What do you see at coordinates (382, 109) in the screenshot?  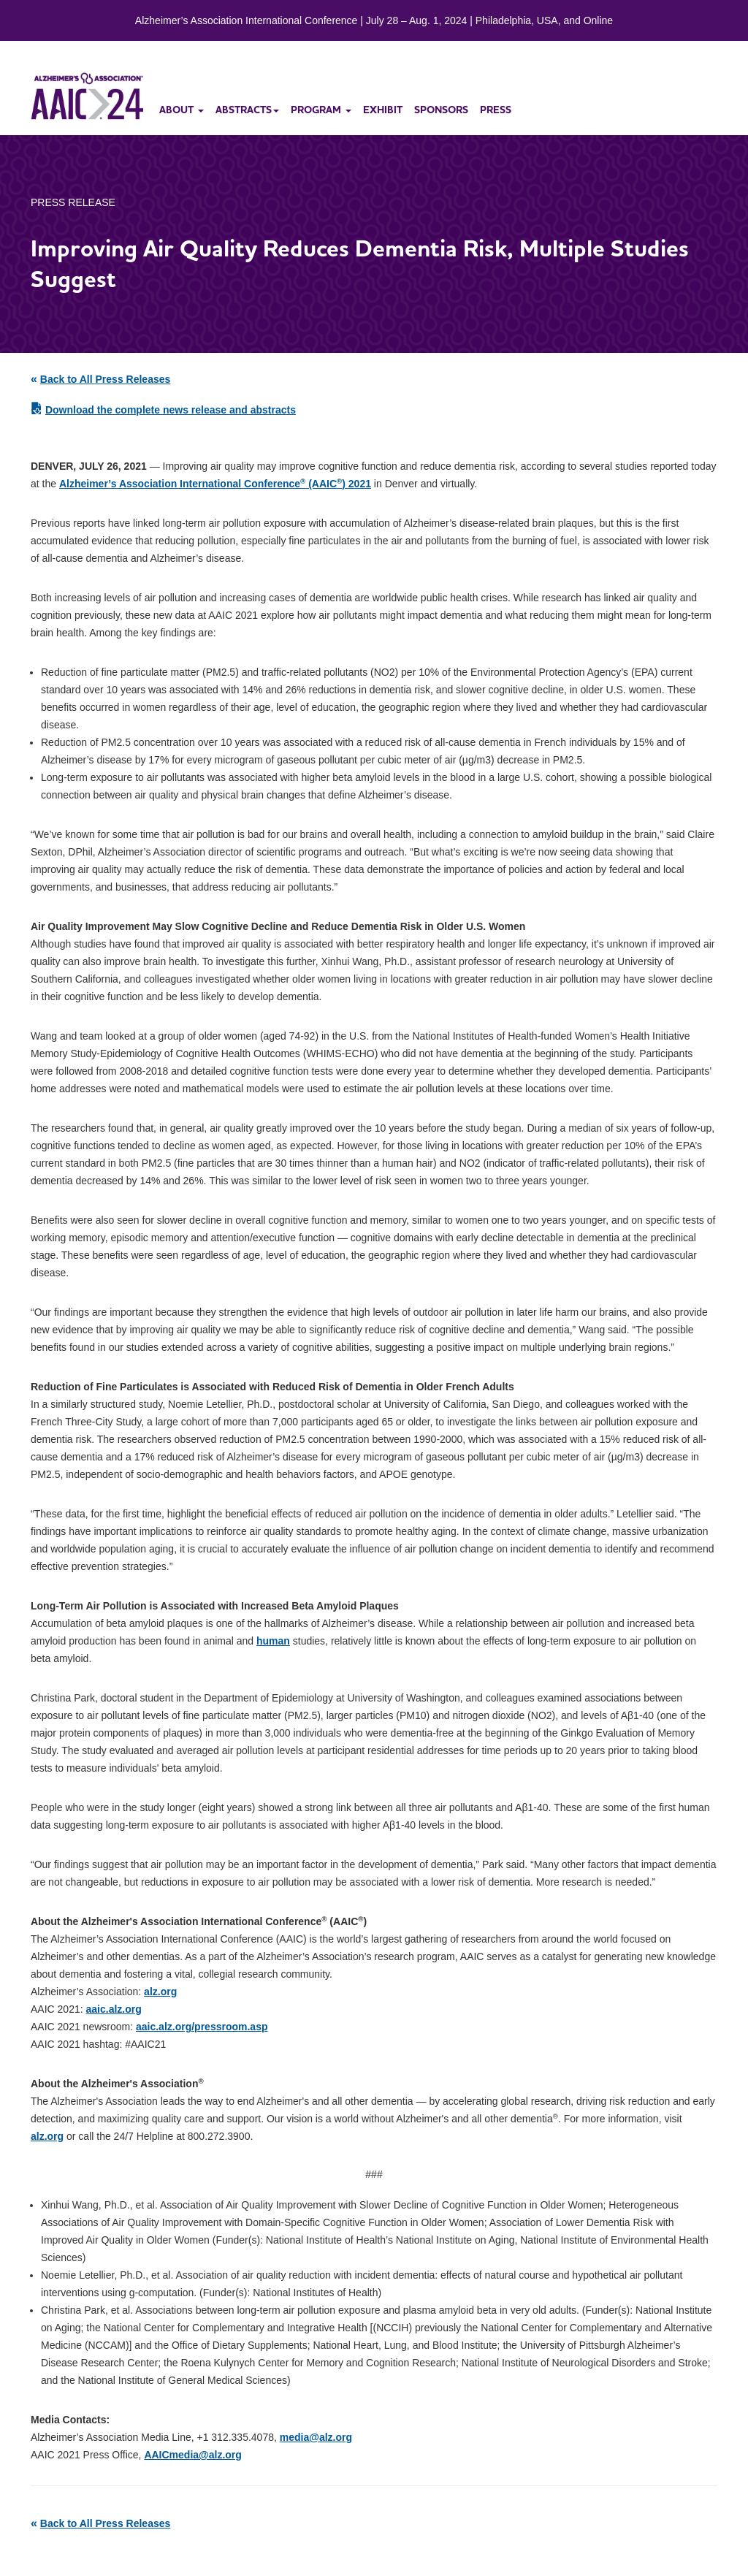 I see `exhibit` at bounding box center [382, 109].